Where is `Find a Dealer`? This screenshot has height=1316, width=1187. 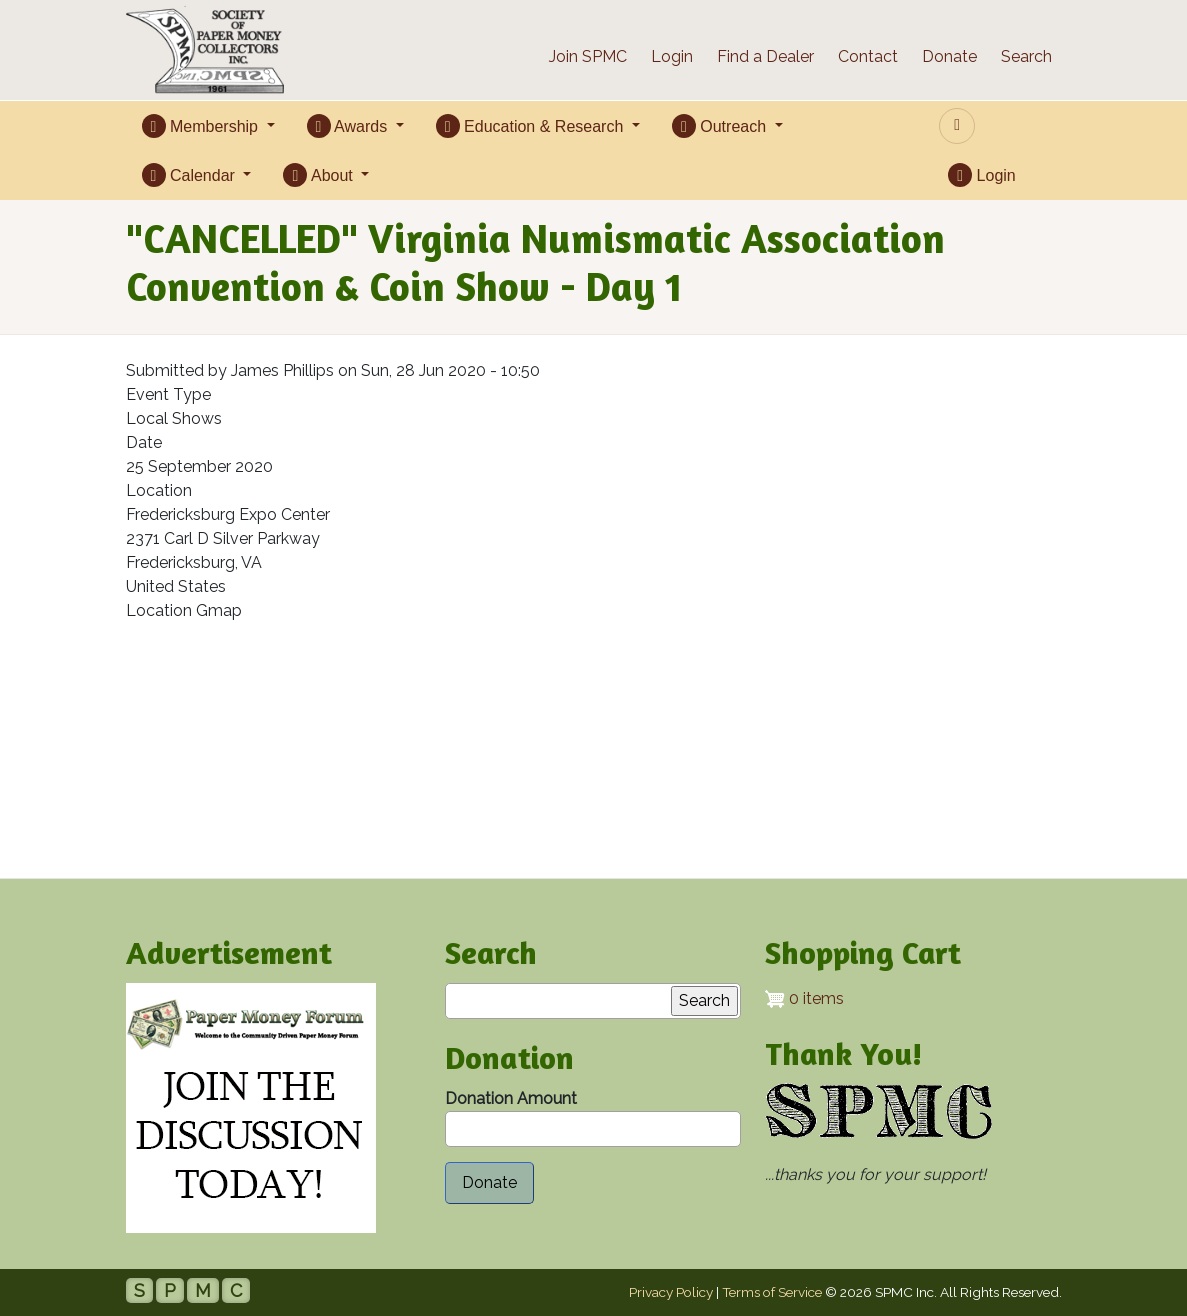
Find a Dealer is located at coordinates (765, 56).